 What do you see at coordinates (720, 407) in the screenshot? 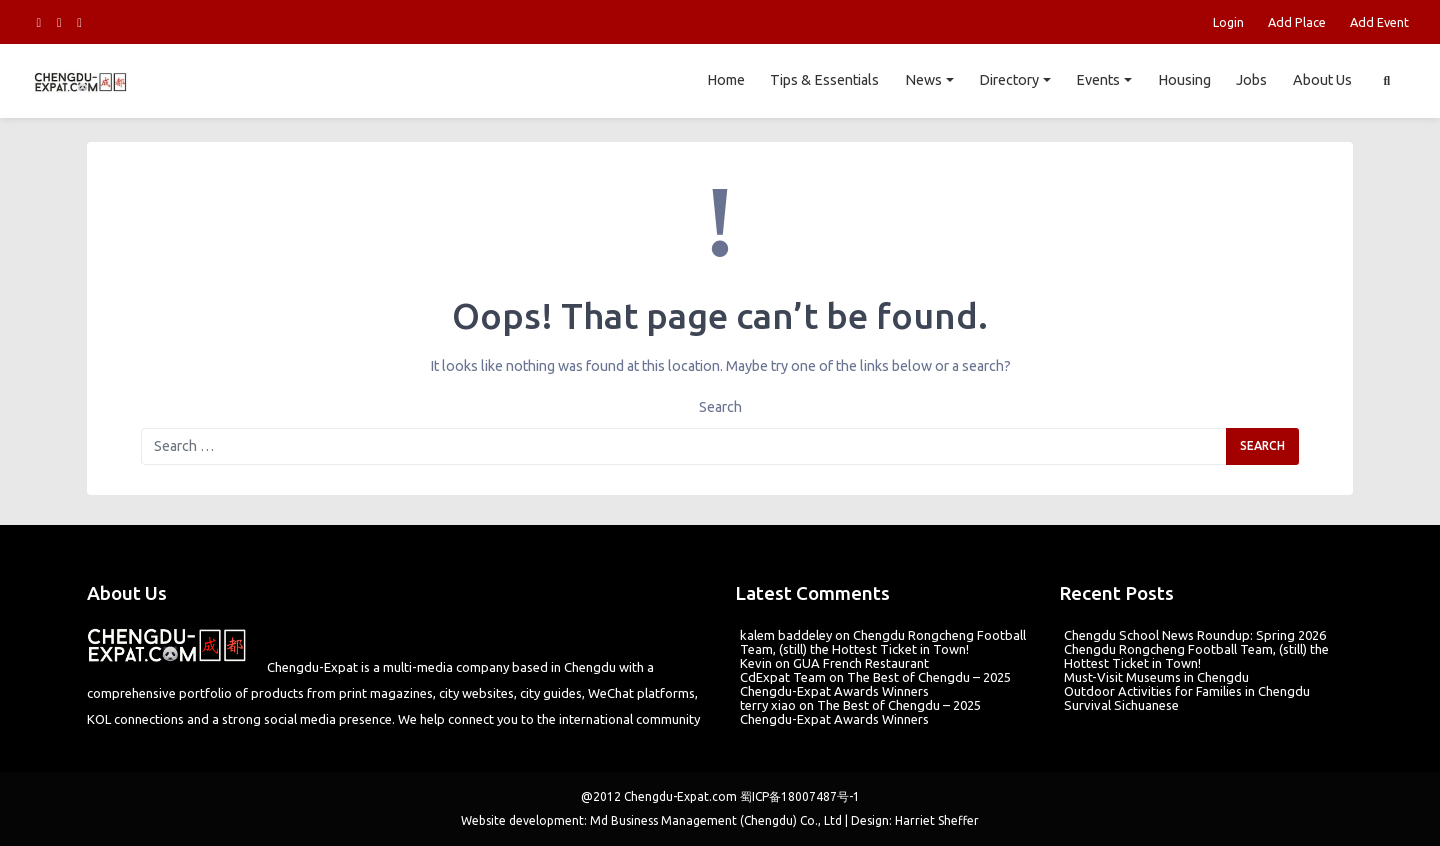
I see `Search` at bounding box center [720, 407].